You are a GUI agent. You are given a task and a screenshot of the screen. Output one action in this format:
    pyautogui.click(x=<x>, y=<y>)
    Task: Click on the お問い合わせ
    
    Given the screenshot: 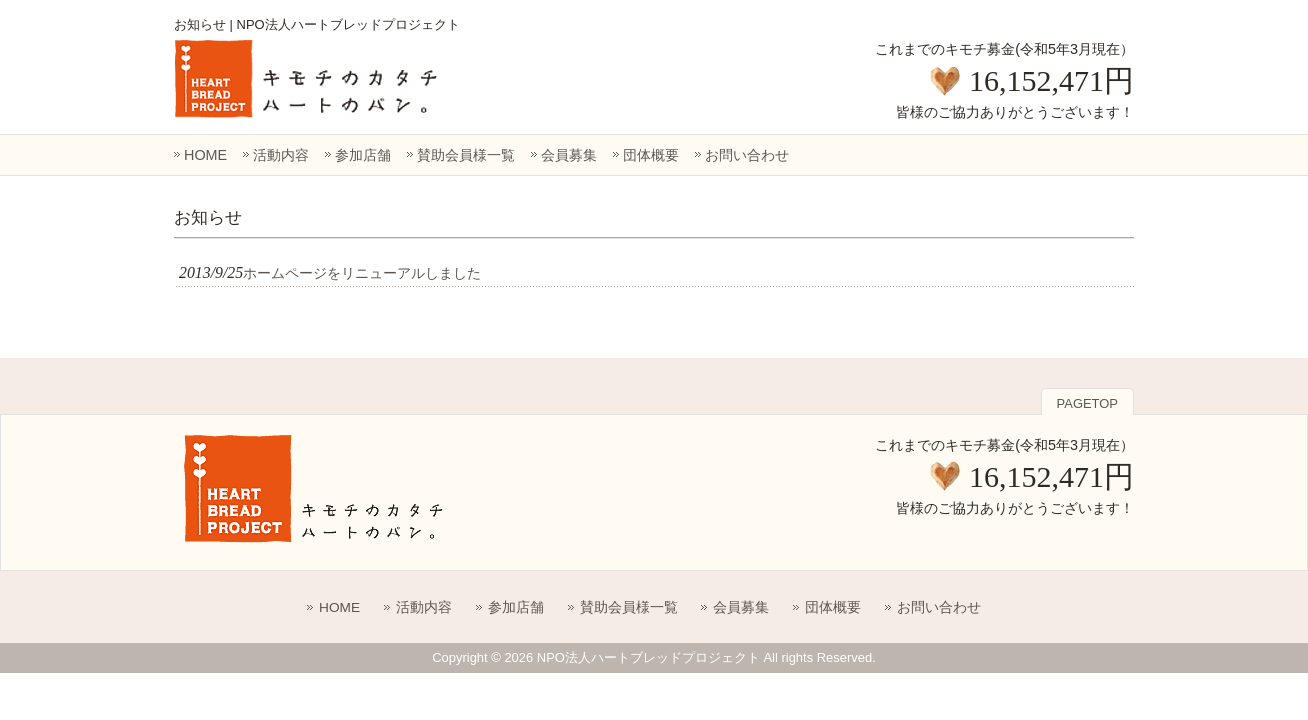 What is the action you would take?
    pyautogui.click(x=747, y=155)
    